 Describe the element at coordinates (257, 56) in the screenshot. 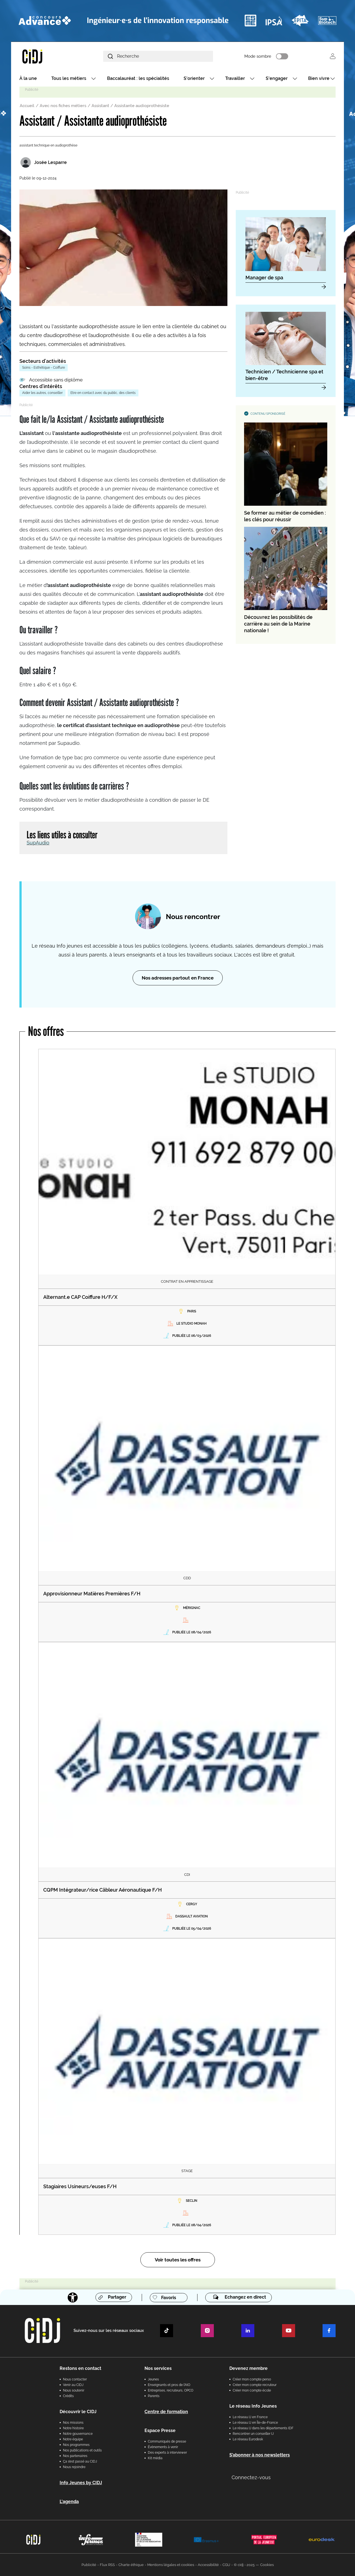

I see `Mode sombre` at that location.